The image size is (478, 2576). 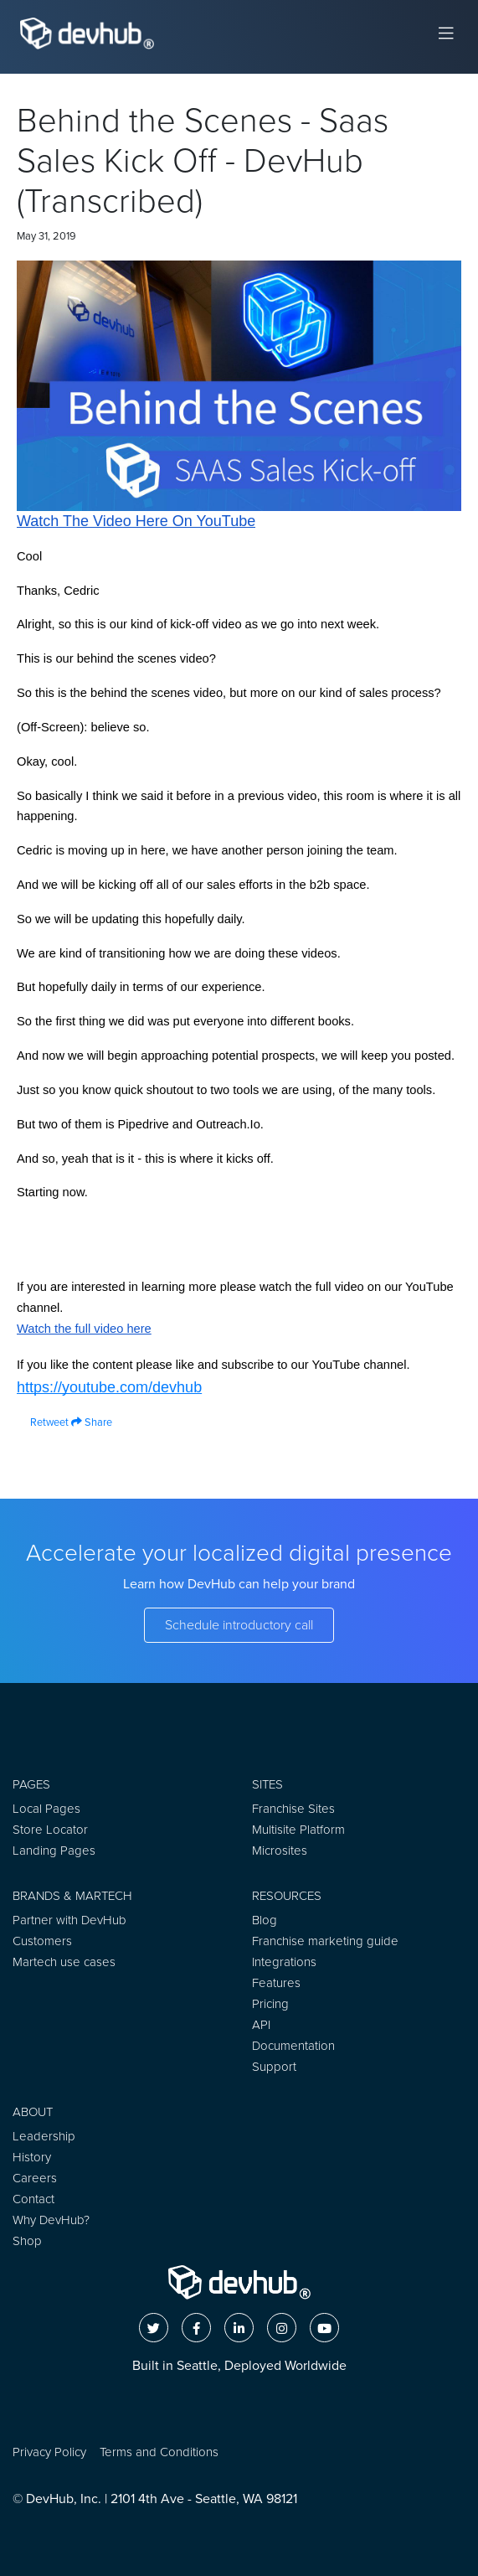 I want to click on Landing Pages, so click(x=54, y=1850).